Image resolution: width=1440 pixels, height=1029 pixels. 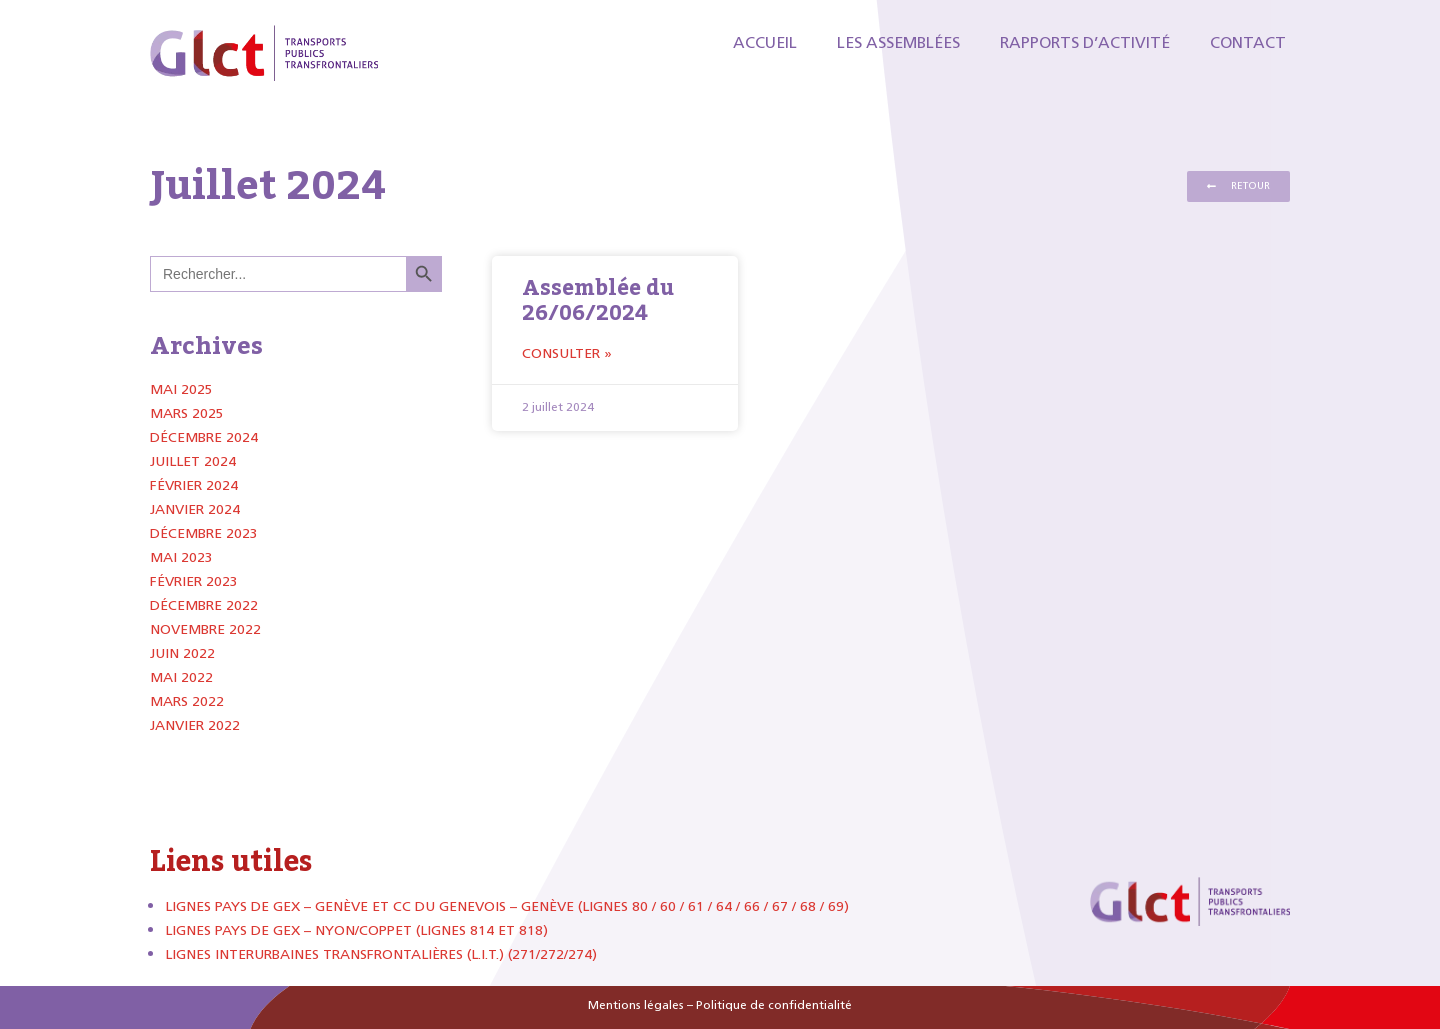 What do you see at coordinates (181, 389) in the screenshot?
I see `mai 2025` at bounding box center [181, 389].